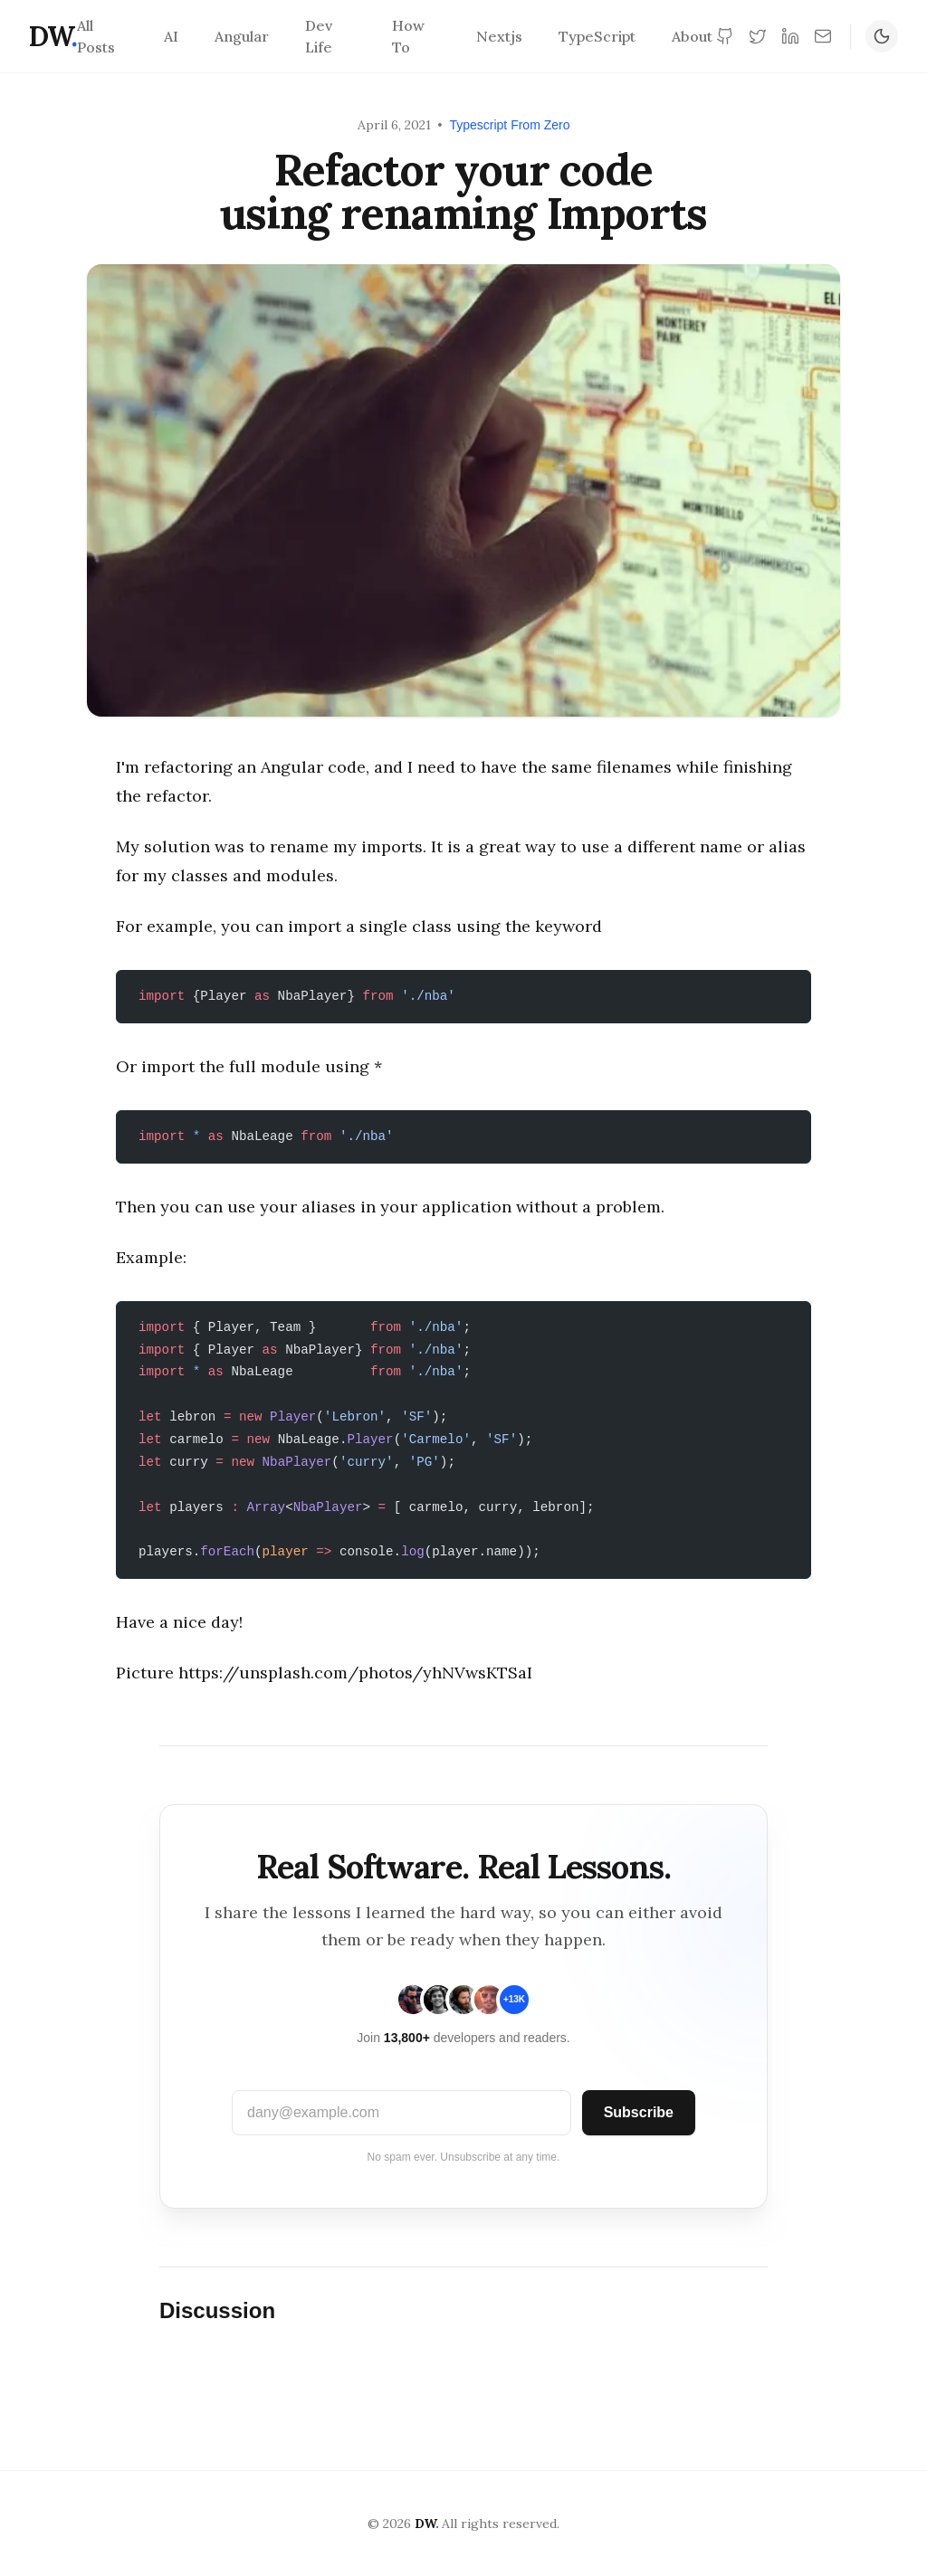 The width and height of the screenshot is (927, 2576). Describe the element at coordinates (881, 36) in the screenshot. I see `[Toggle Dark Mode]` at that location.